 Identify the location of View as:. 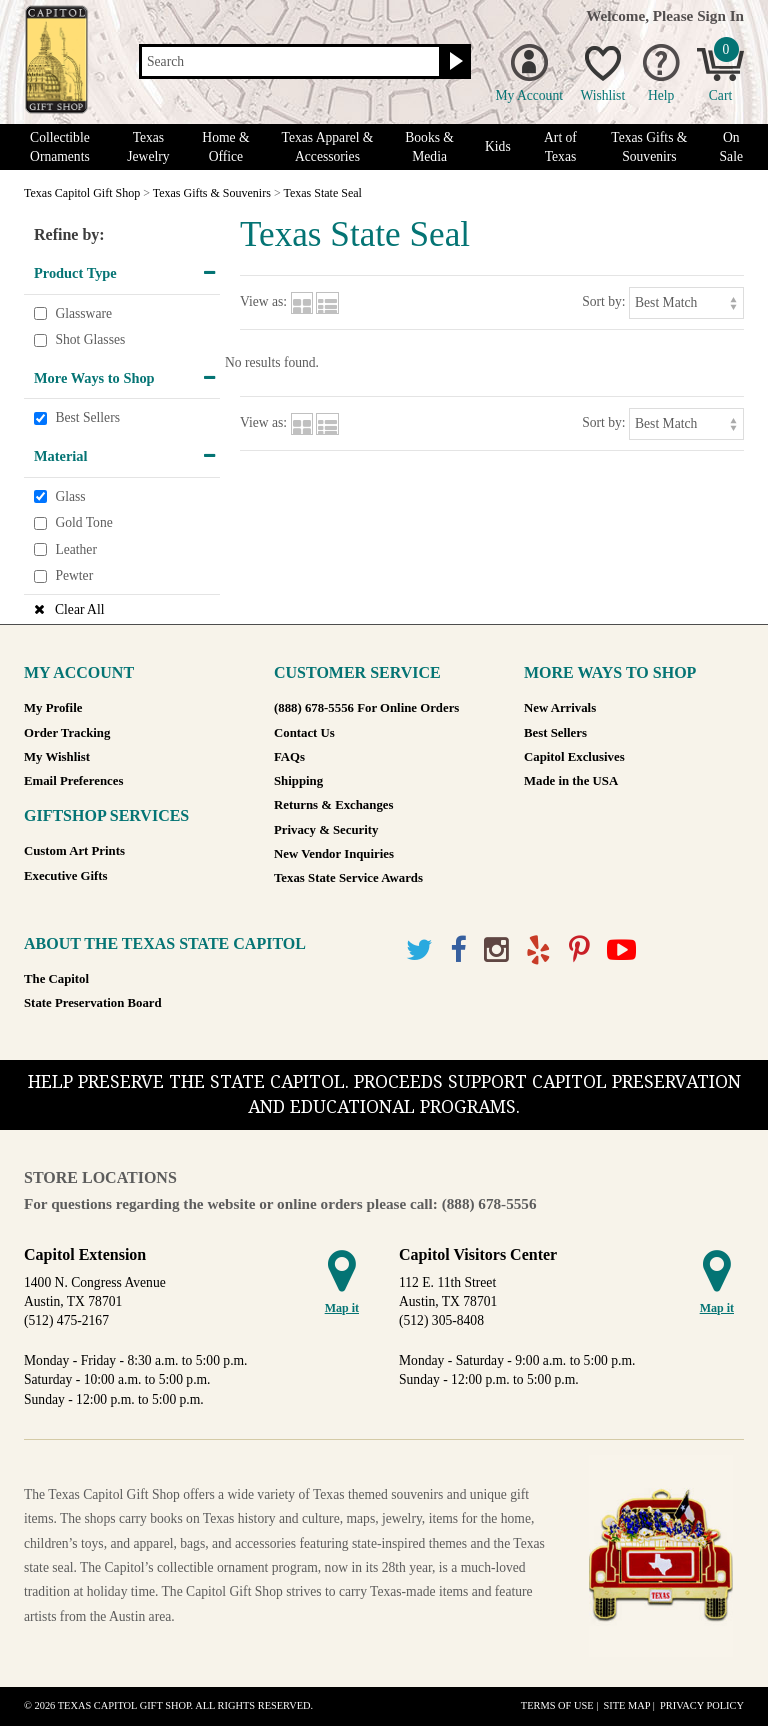
(263, 301).